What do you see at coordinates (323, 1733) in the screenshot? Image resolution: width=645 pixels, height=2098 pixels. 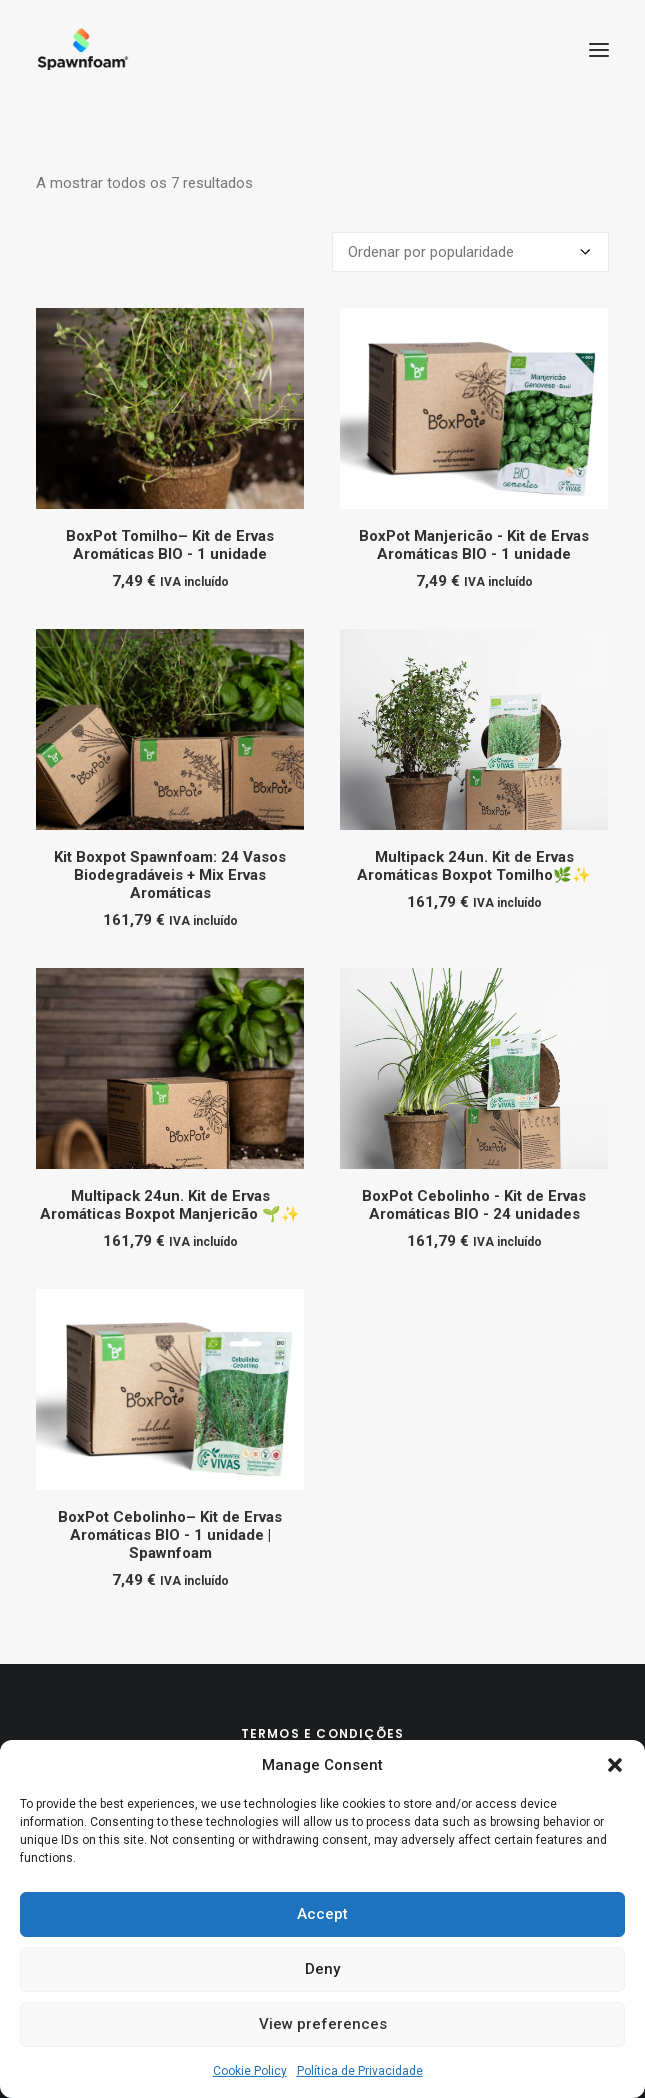 I see `Termos e Condições` at bounding box center [323, 1733].